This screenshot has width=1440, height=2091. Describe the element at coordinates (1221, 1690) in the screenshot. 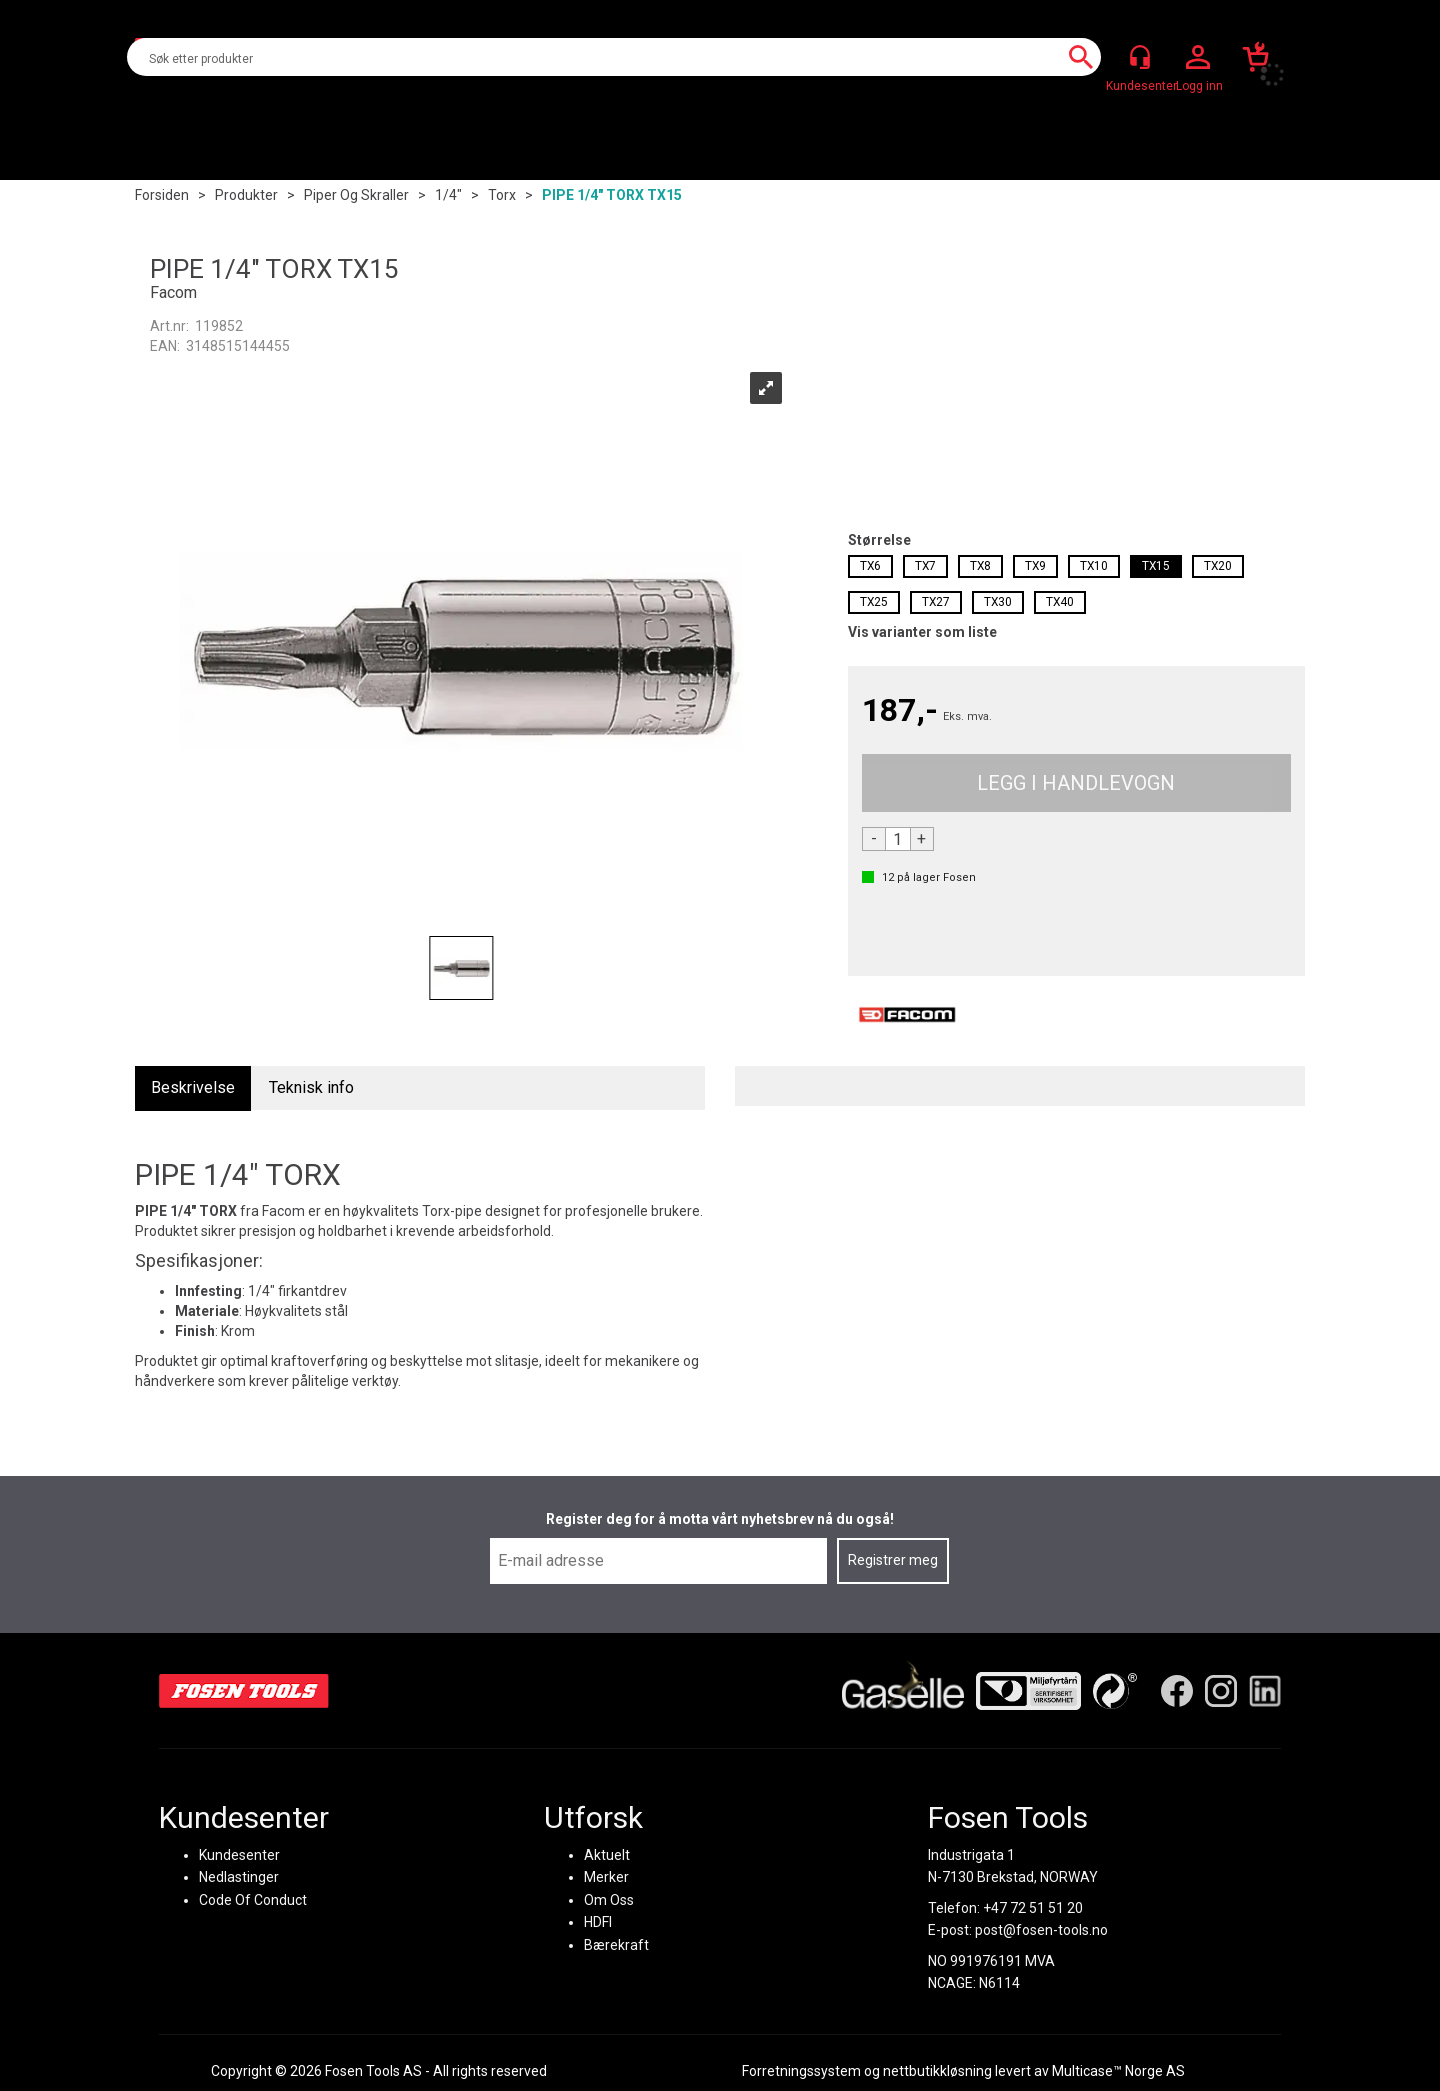

I see `[Instagram]` at that location.